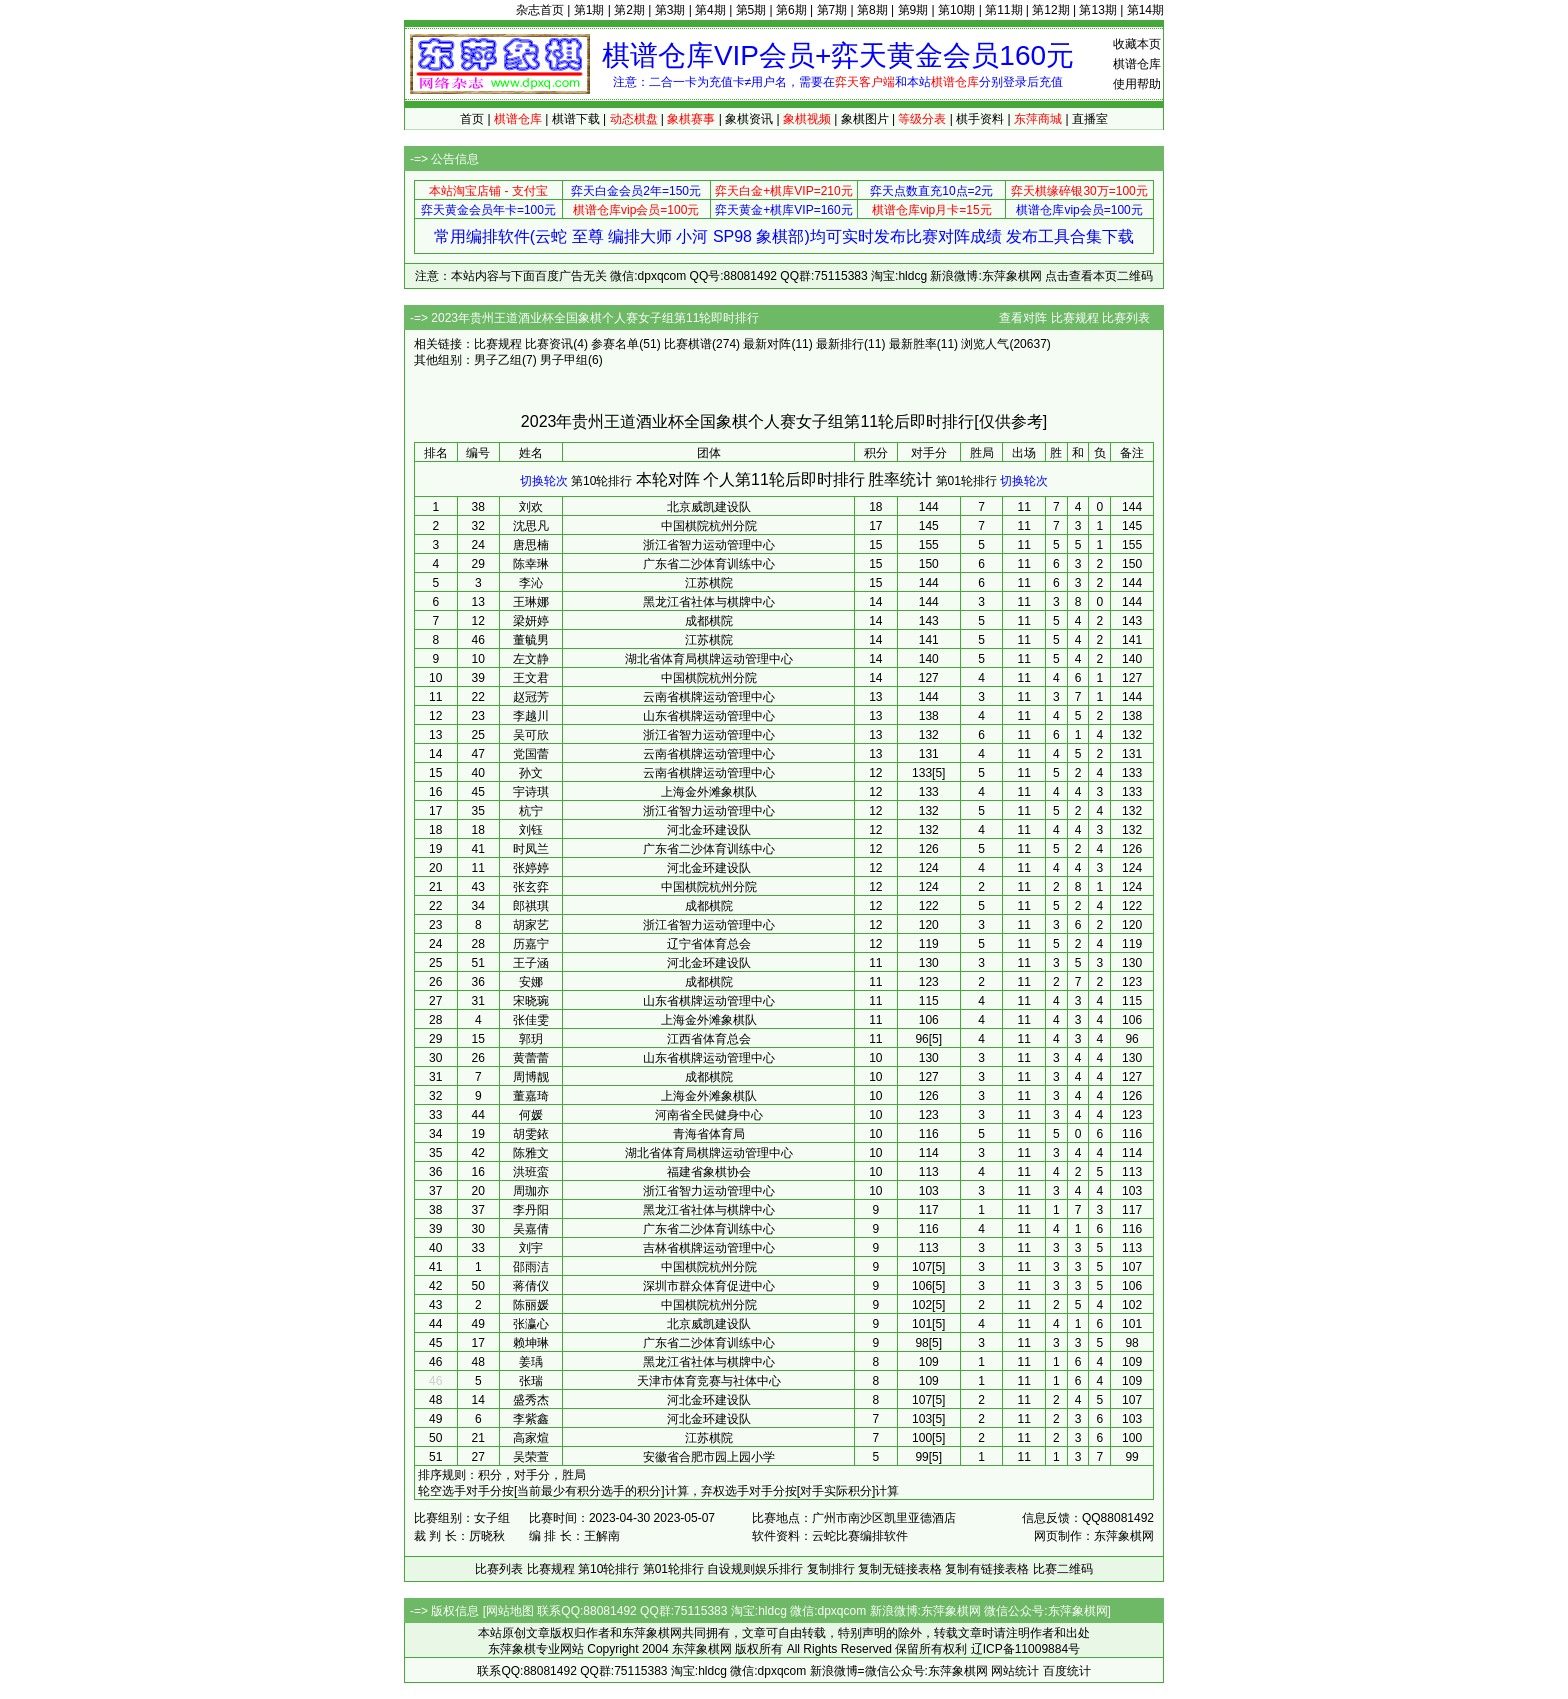 The width and height of the screenshot is (1568, 1699). What do you see at coordinates (531, 849) in the screenshot?
I see `时凤兰` at bounding box center [531, 849].